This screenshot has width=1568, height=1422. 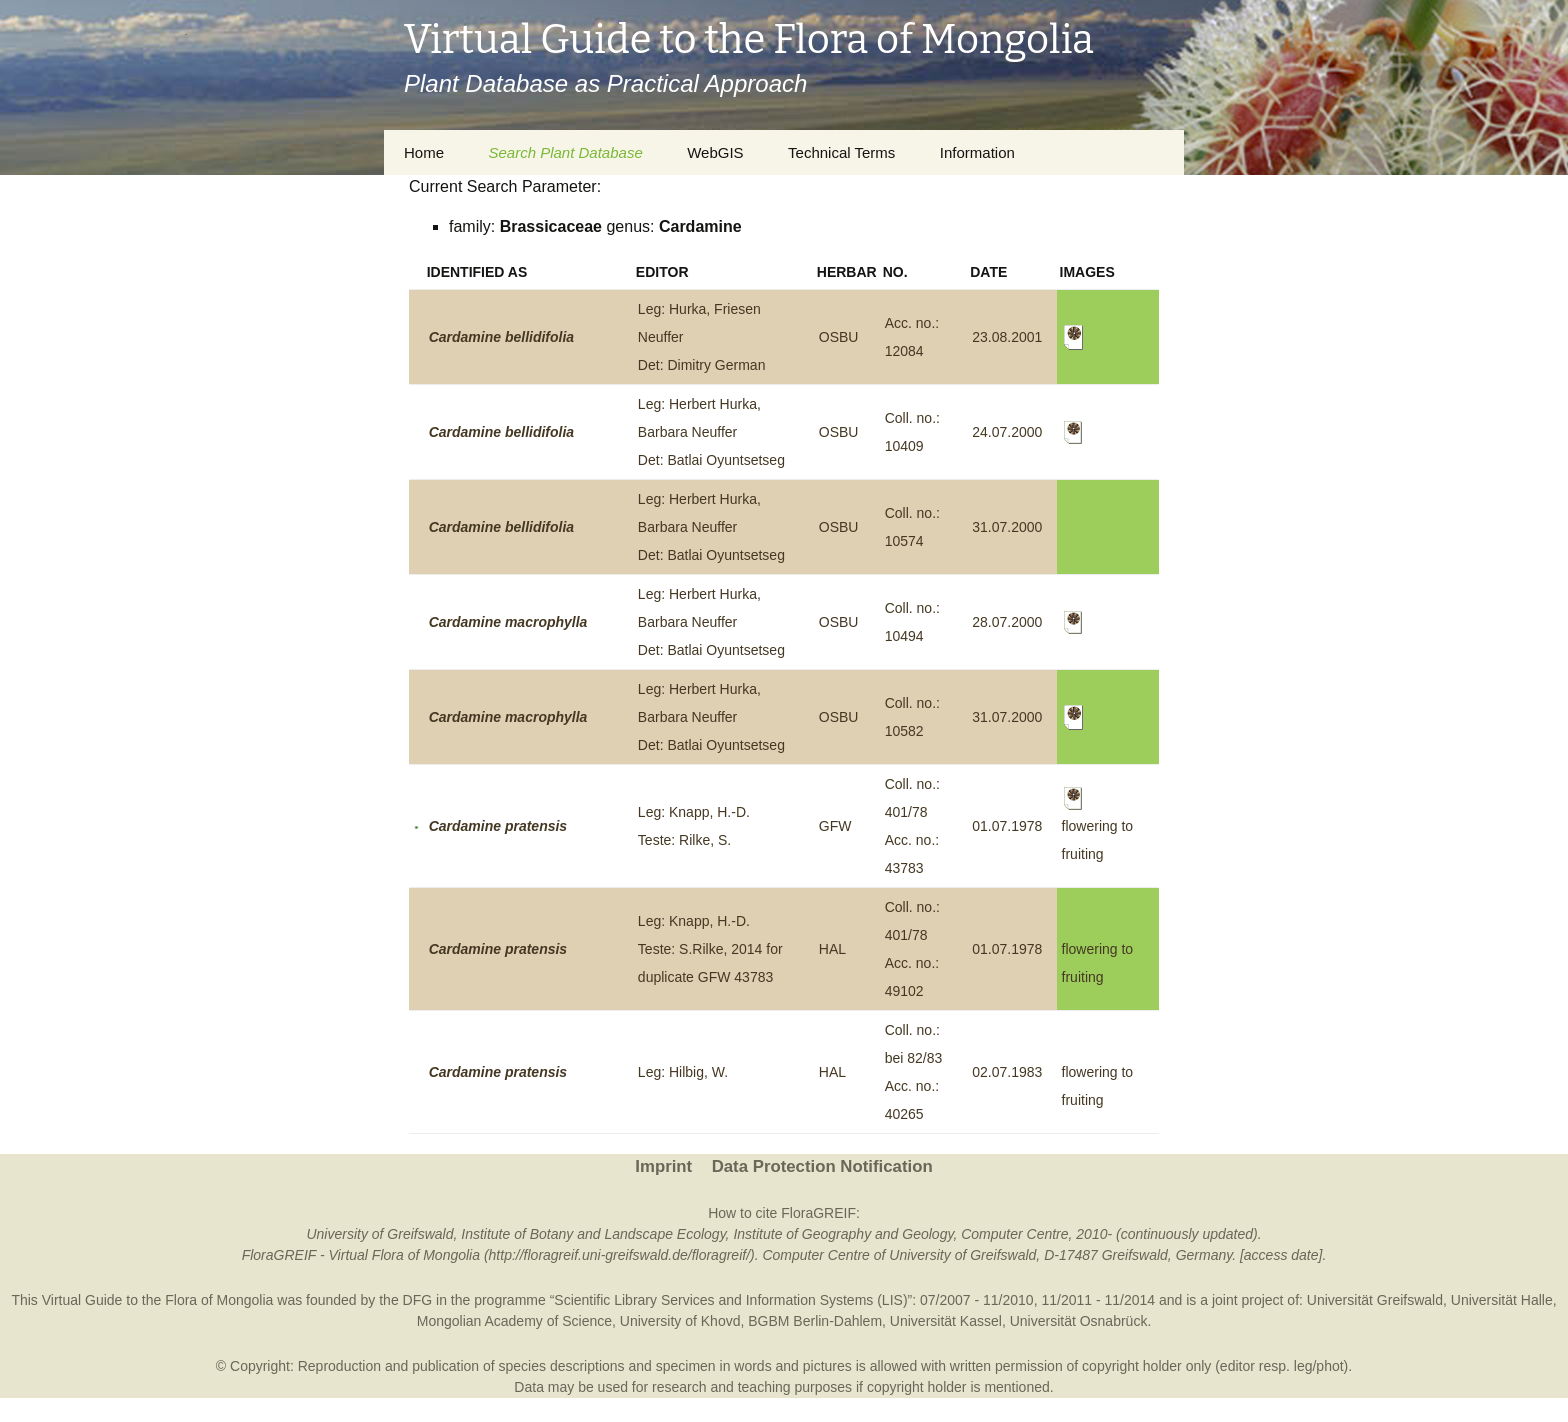 I want to click on 24.07.2000, so click(x=1007, y=432).